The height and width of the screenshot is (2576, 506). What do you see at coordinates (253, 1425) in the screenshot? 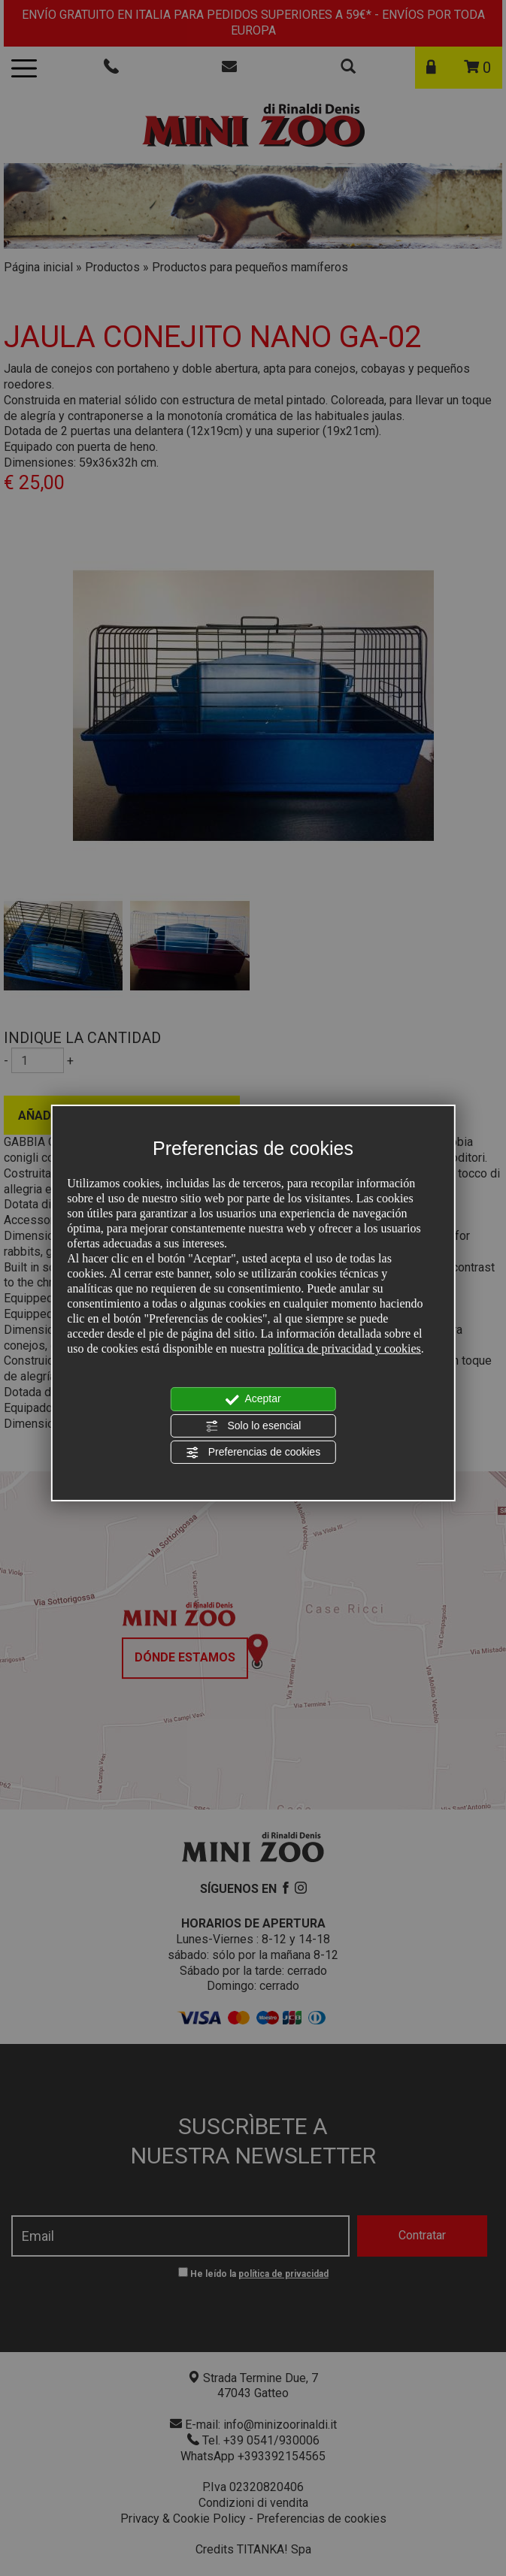
I see `Solo lo esencial` at bounding box center [253, 1425].